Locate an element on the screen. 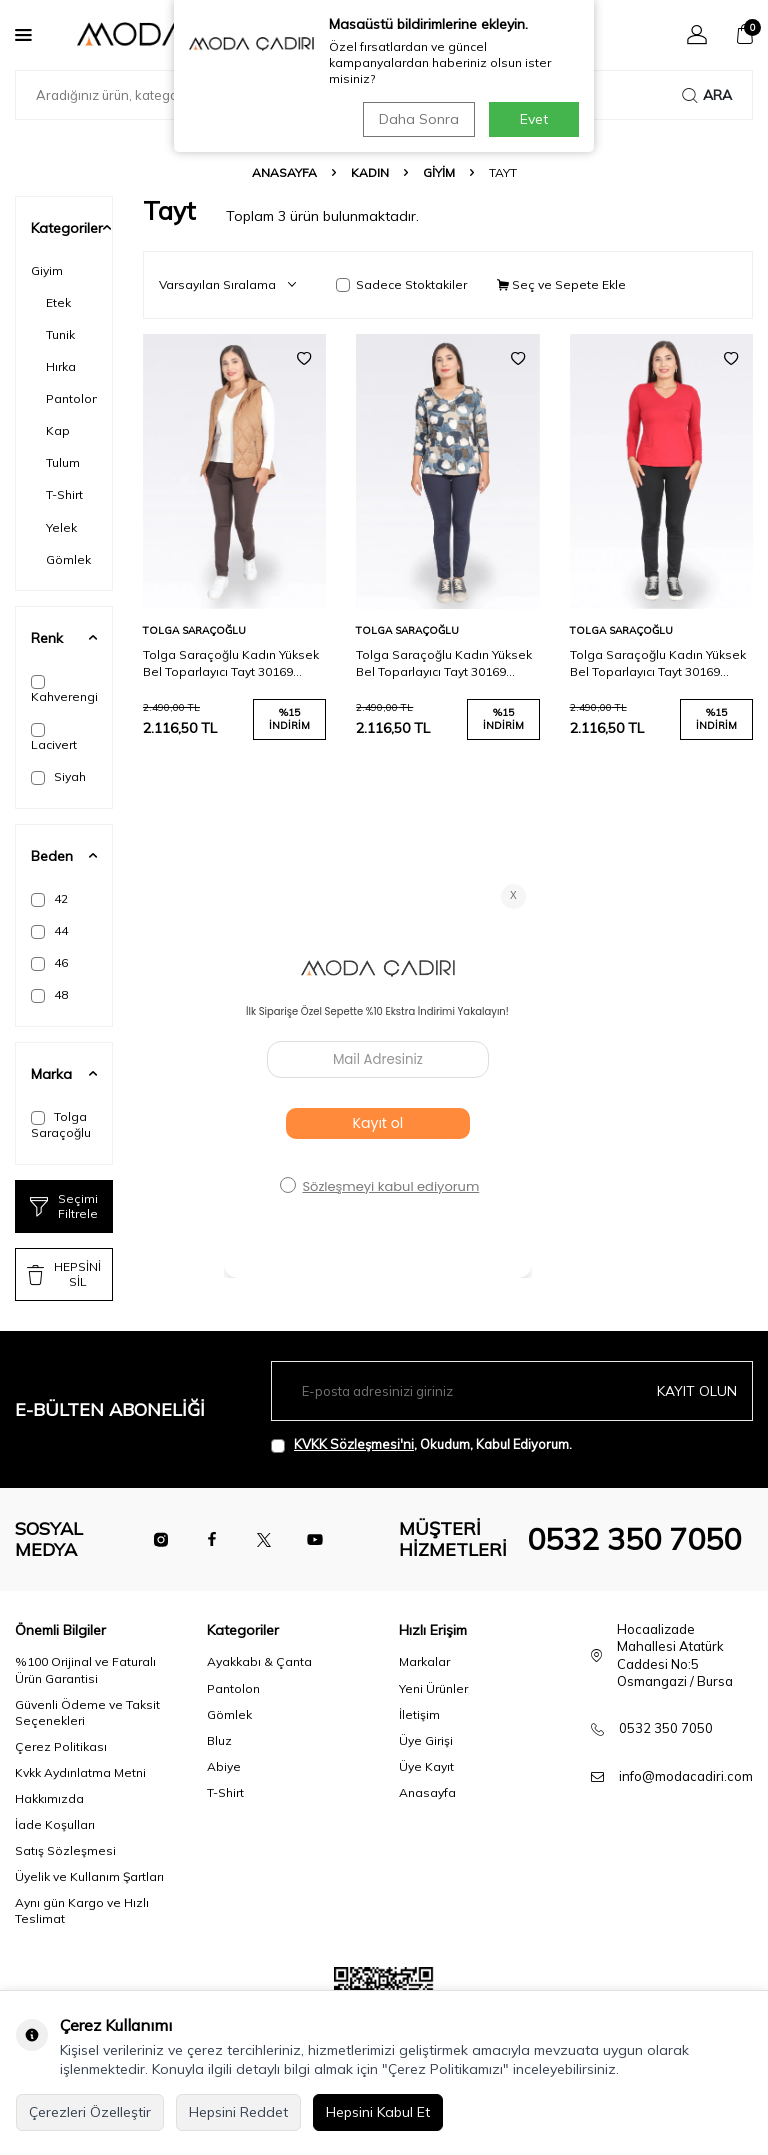  Tolga Saraçoğlu Kadın Yüksek Bel Toparlayıcı Tayt 30169 Siyah is located at coordinates (658, 663).